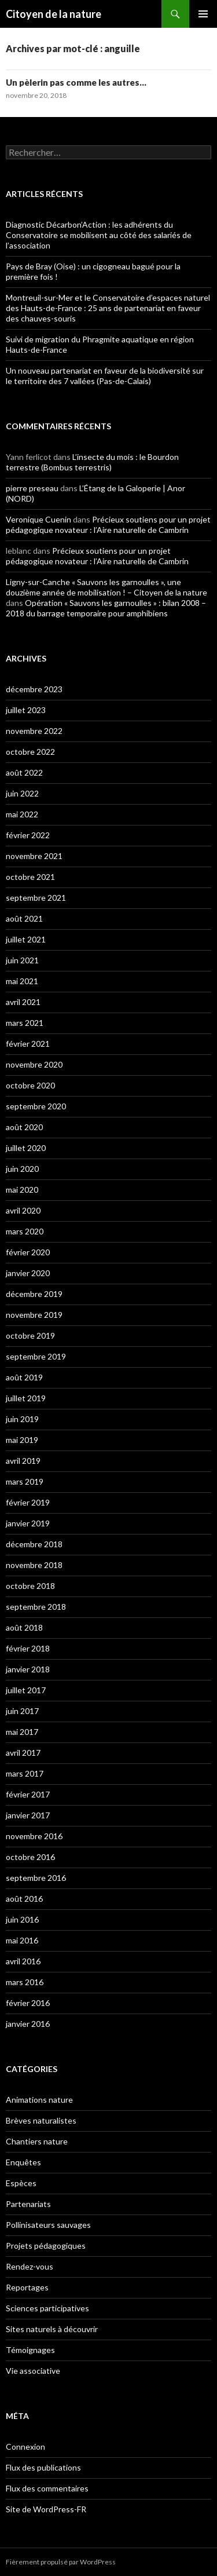 The width and height of the screenshot is (217, 2576). What do you see at coordinates (28, 1523) in the screenshot?
I see `janvier 2019` at bounding box center [28, 1523].